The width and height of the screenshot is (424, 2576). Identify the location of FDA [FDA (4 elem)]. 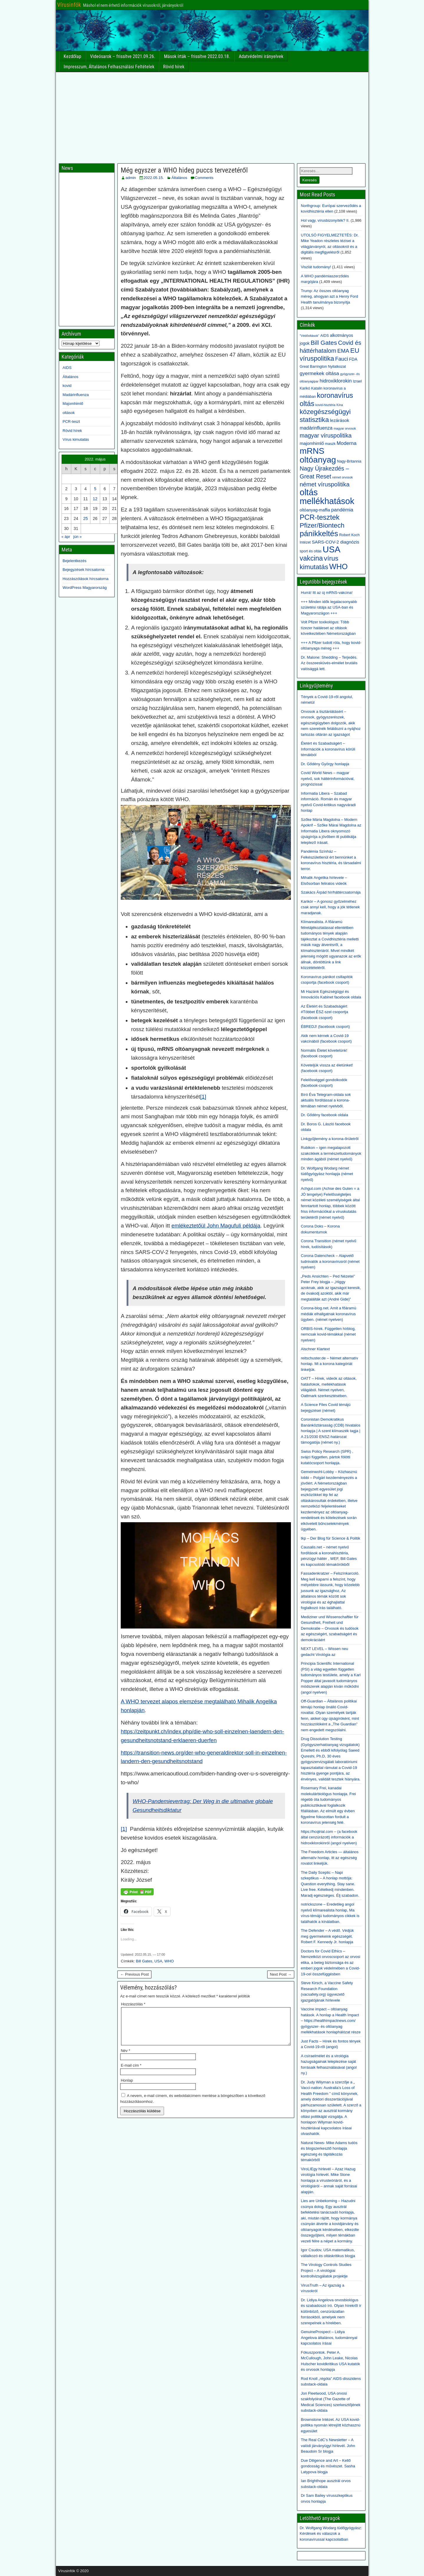
(353, 359).